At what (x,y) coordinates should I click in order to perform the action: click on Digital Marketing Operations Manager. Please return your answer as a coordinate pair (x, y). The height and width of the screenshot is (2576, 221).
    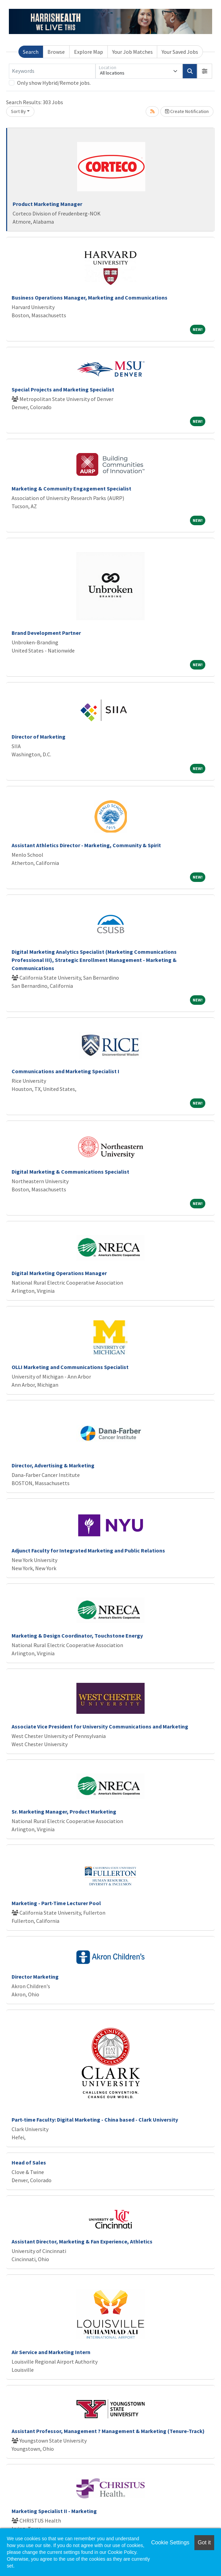
    Looking at the image, I should click on (59, 1273).